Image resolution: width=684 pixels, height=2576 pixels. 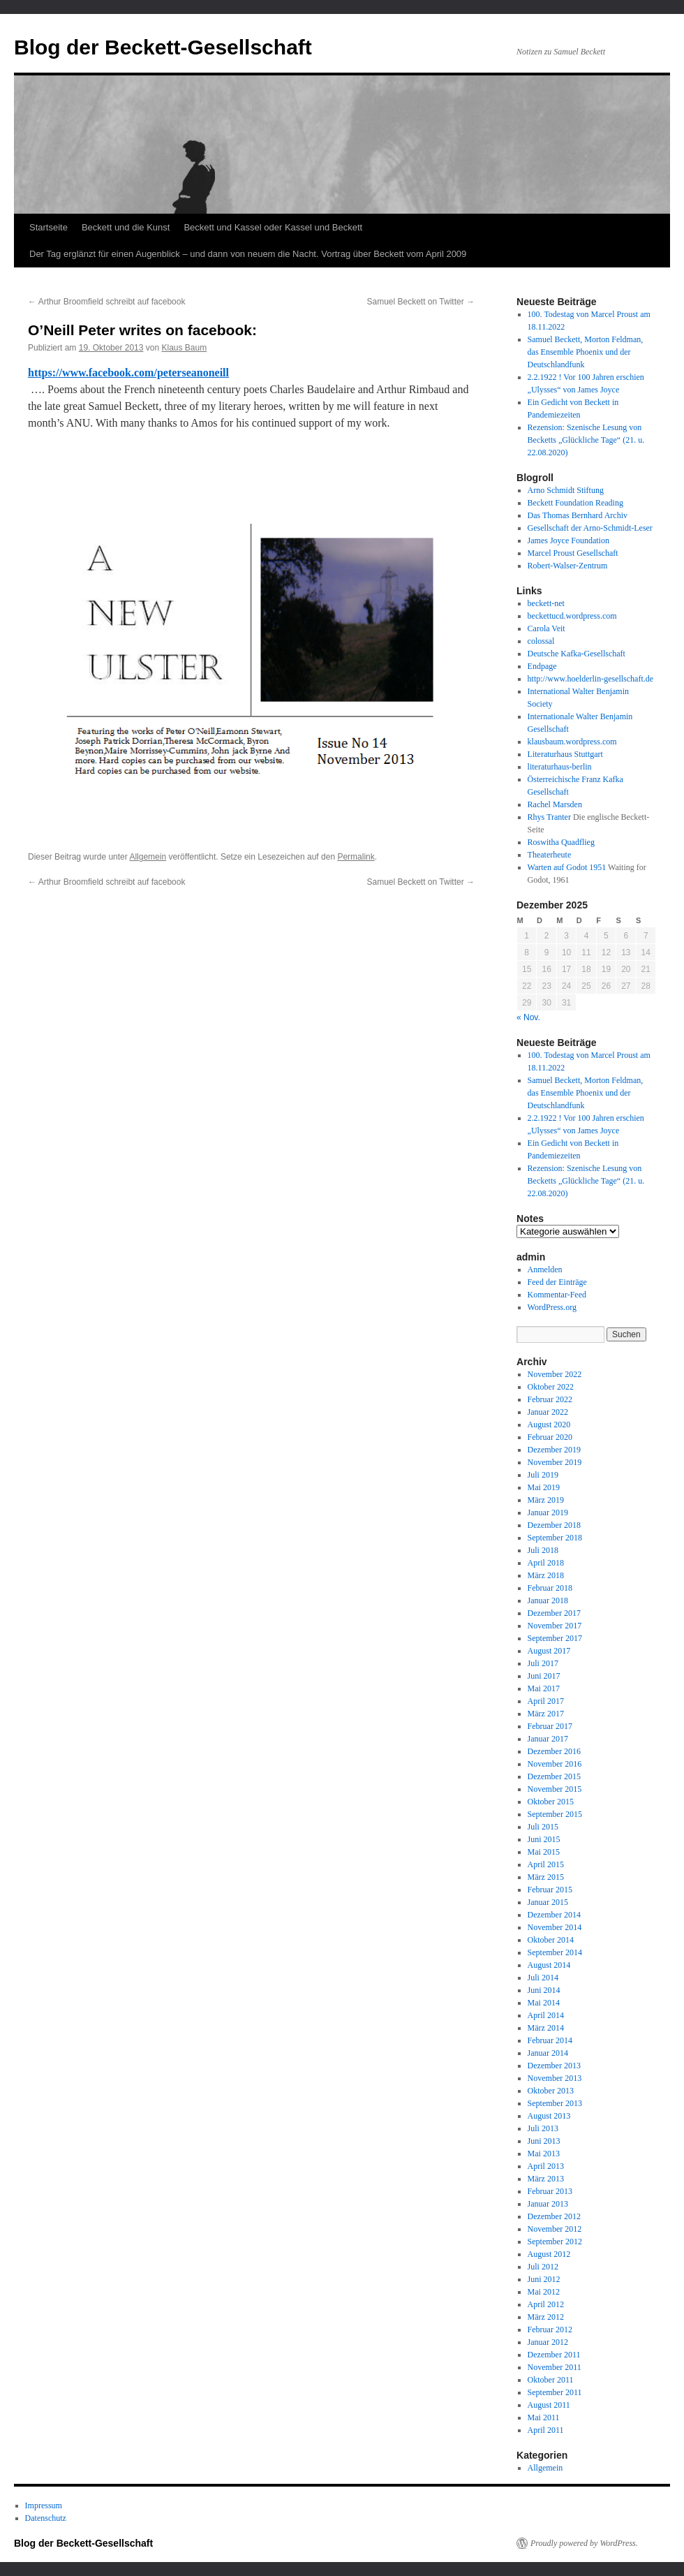 What do you see at coordinates (543, 2128) in the screenshot?
I see `Juli 2013` at bounding box center [543, 2128].